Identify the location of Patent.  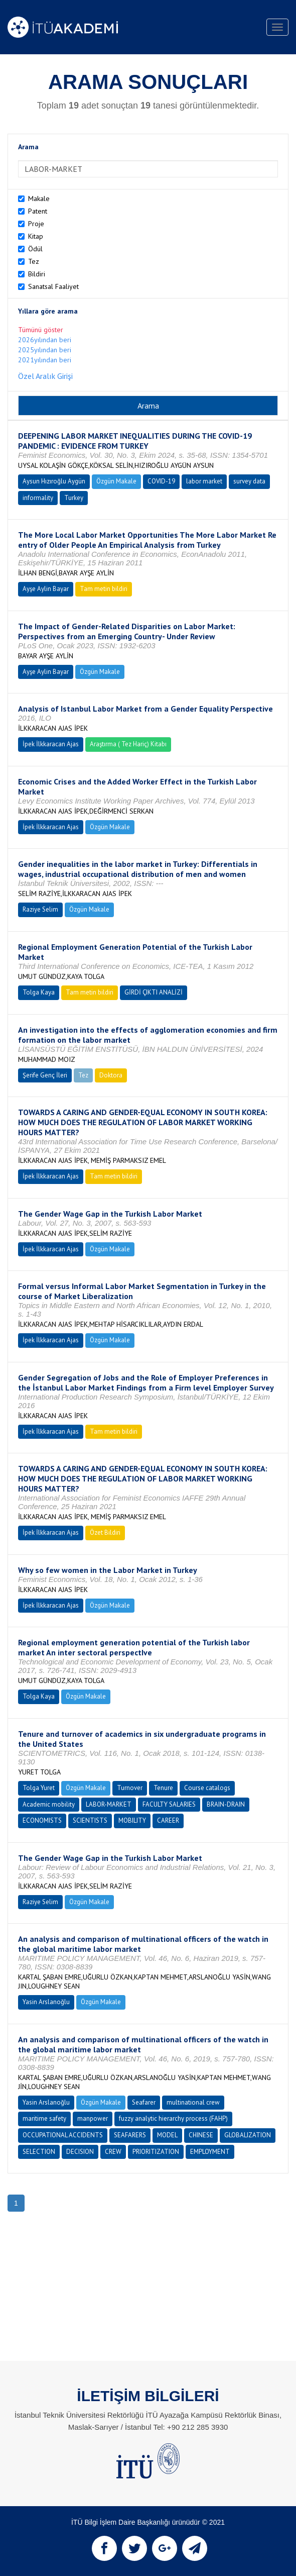
(37, 211).